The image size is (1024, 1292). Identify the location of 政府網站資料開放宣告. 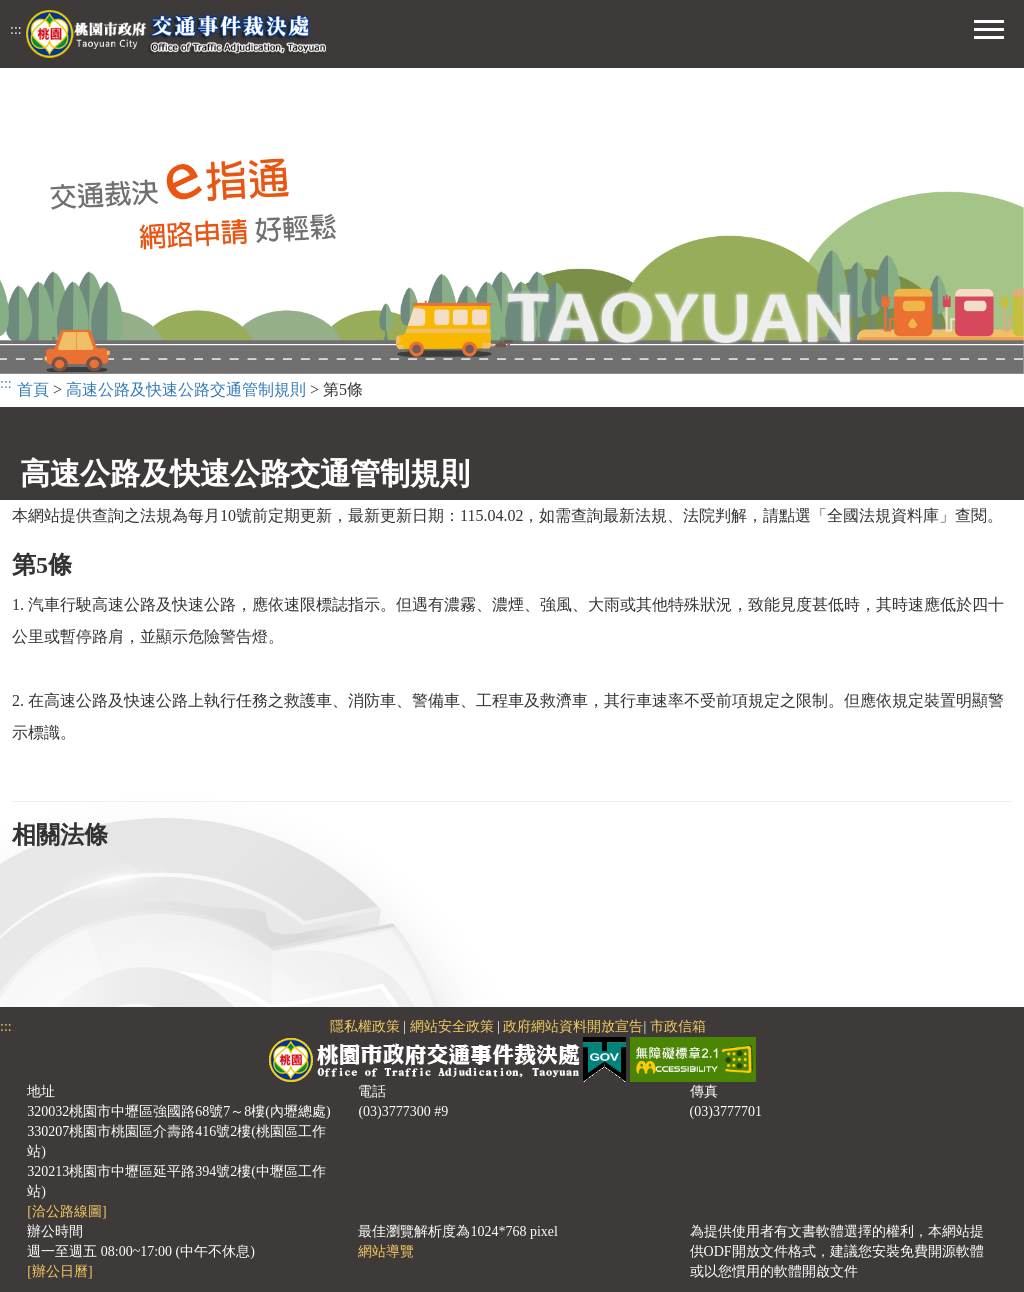
(573, 1026).